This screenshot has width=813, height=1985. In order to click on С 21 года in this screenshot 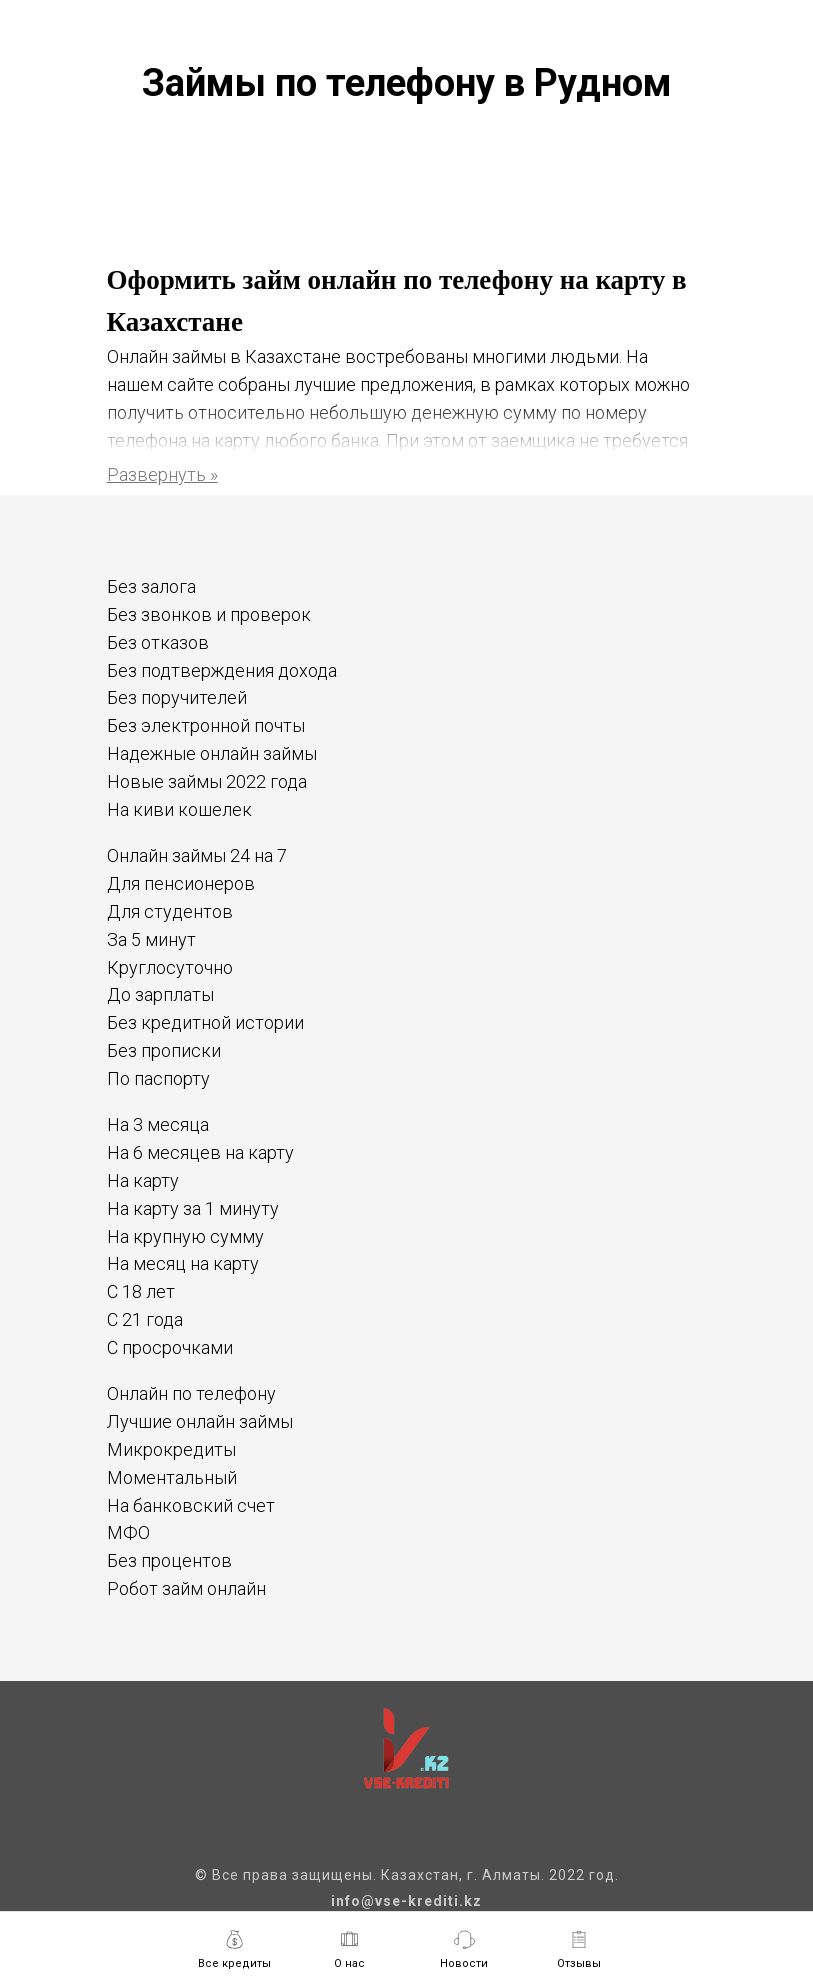, I will do `click(145, 1319)`.